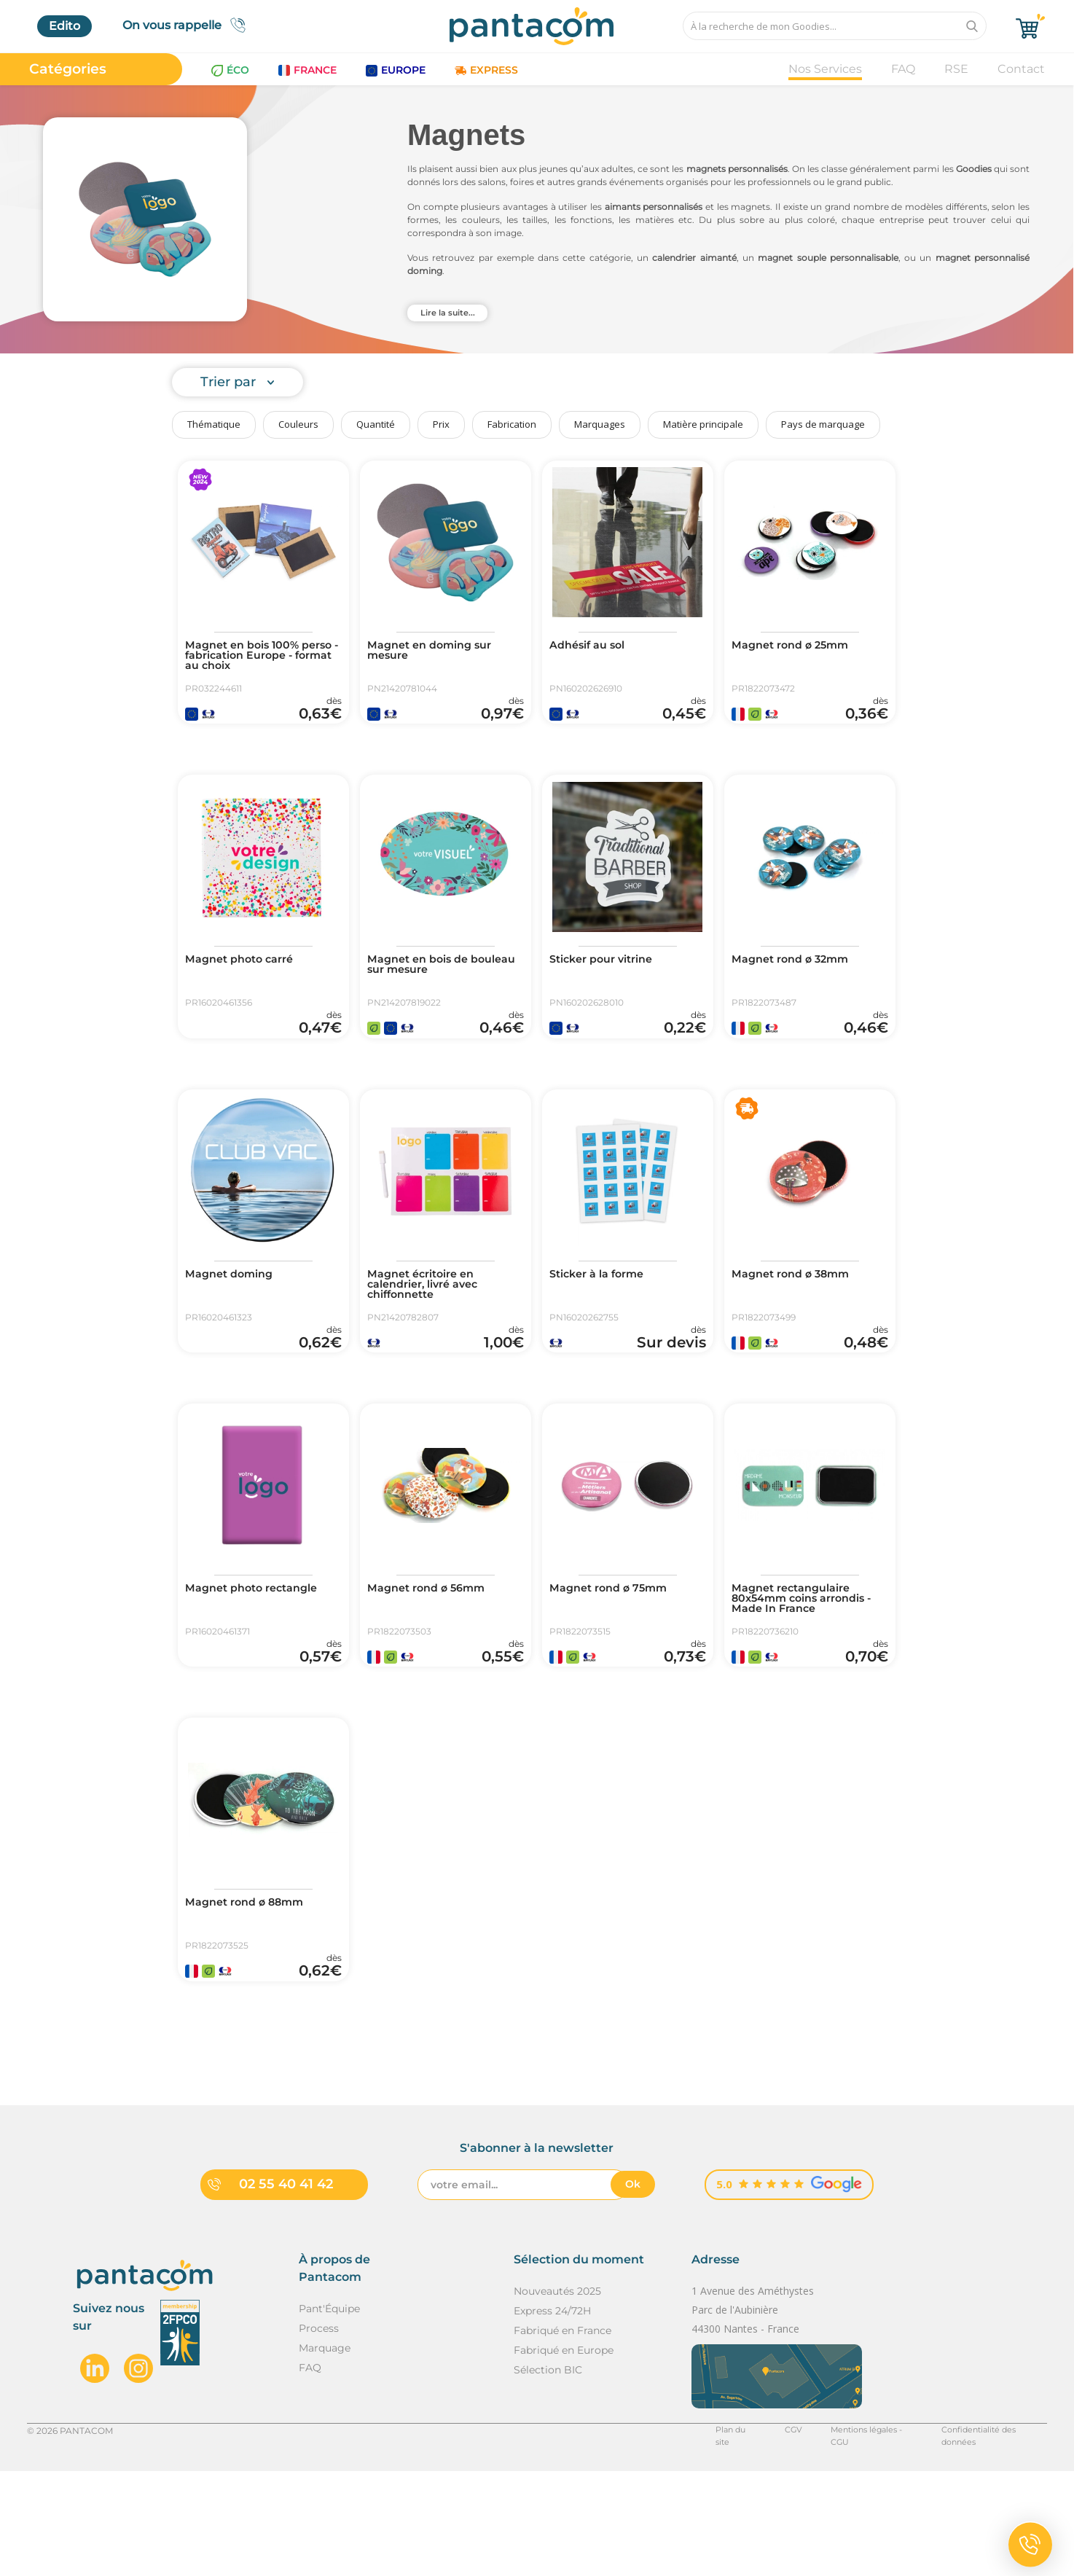 This screenshot has height=2576, width=1074. Describe the element at coordinates (562, 2434) in the screenshot. I see `Fabriqué en France` at that location.